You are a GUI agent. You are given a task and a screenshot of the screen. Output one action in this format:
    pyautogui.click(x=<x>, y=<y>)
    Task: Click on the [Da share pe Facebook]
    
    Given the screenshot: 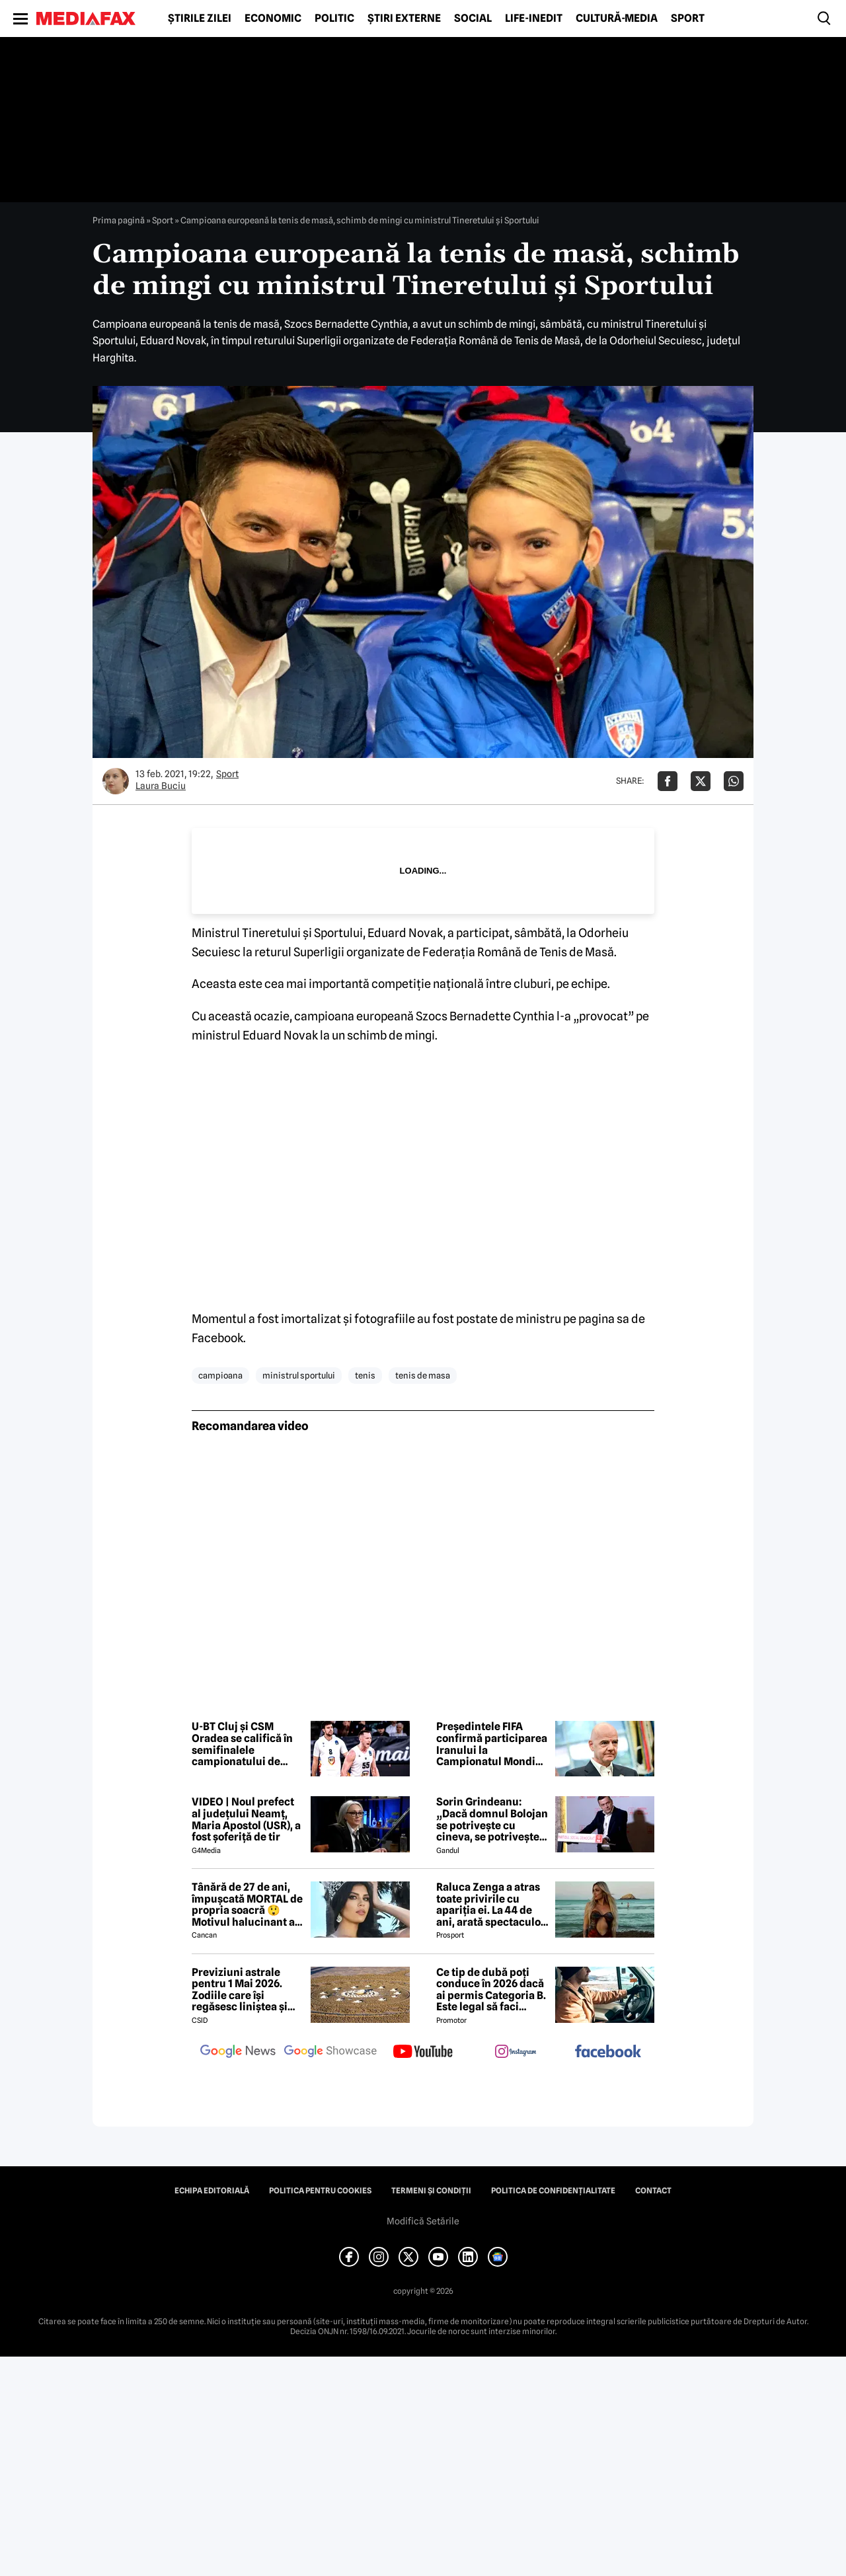 What is the action you would take?
    pyautogui.click(x=667, y=781)
    